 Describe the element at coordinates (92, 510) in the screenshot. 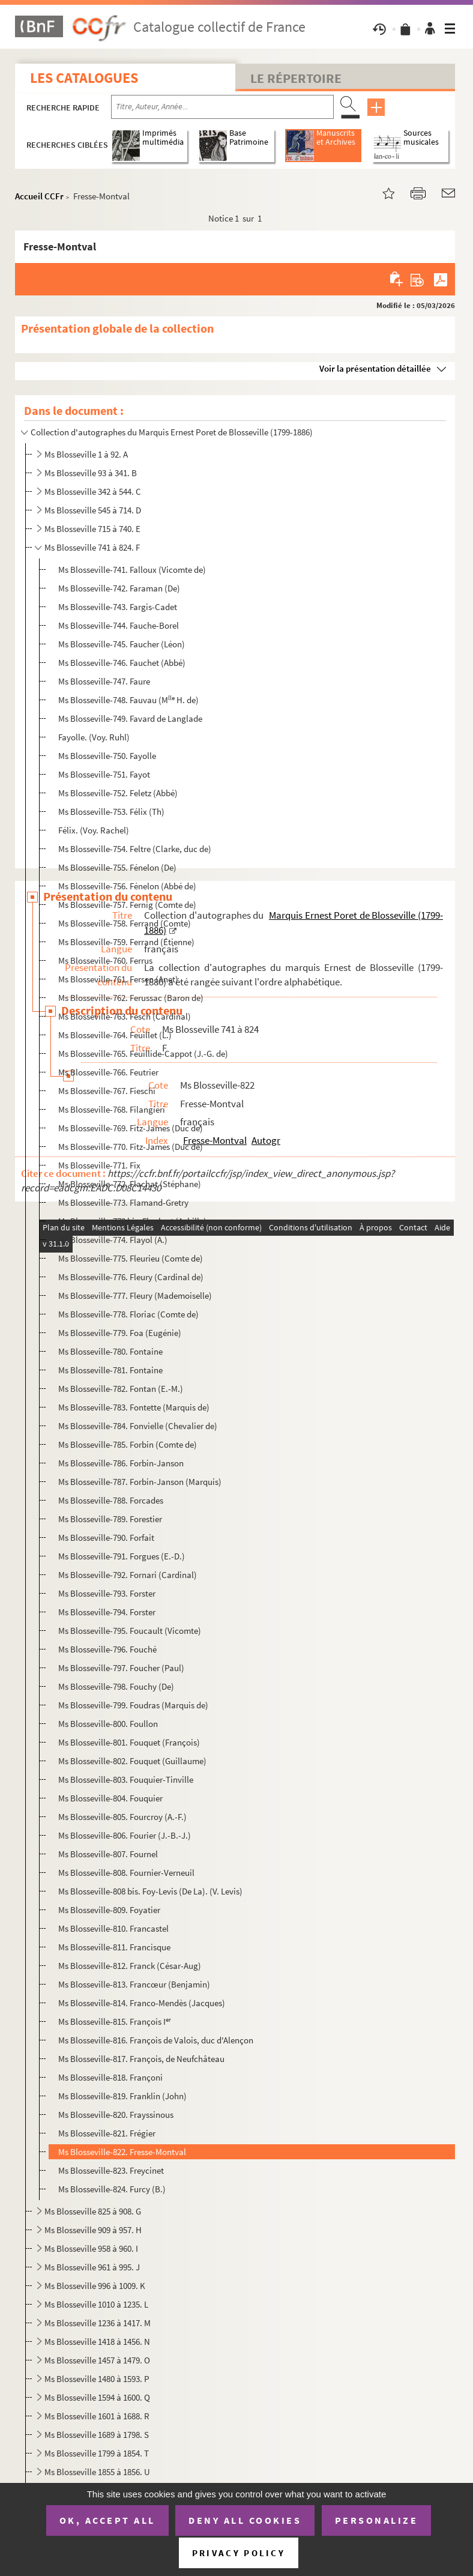

I see `Ms Blosseville 545 à 714. D` at that location.